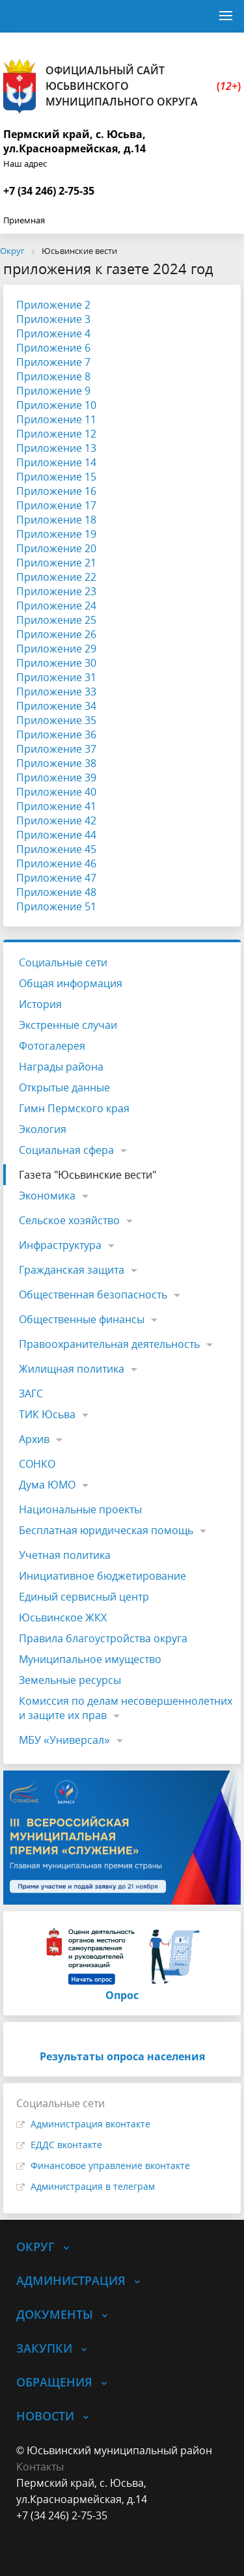 The height and width of the screenshot is (2576, 244). I want to click on Приложение 31, so click(56, 677).